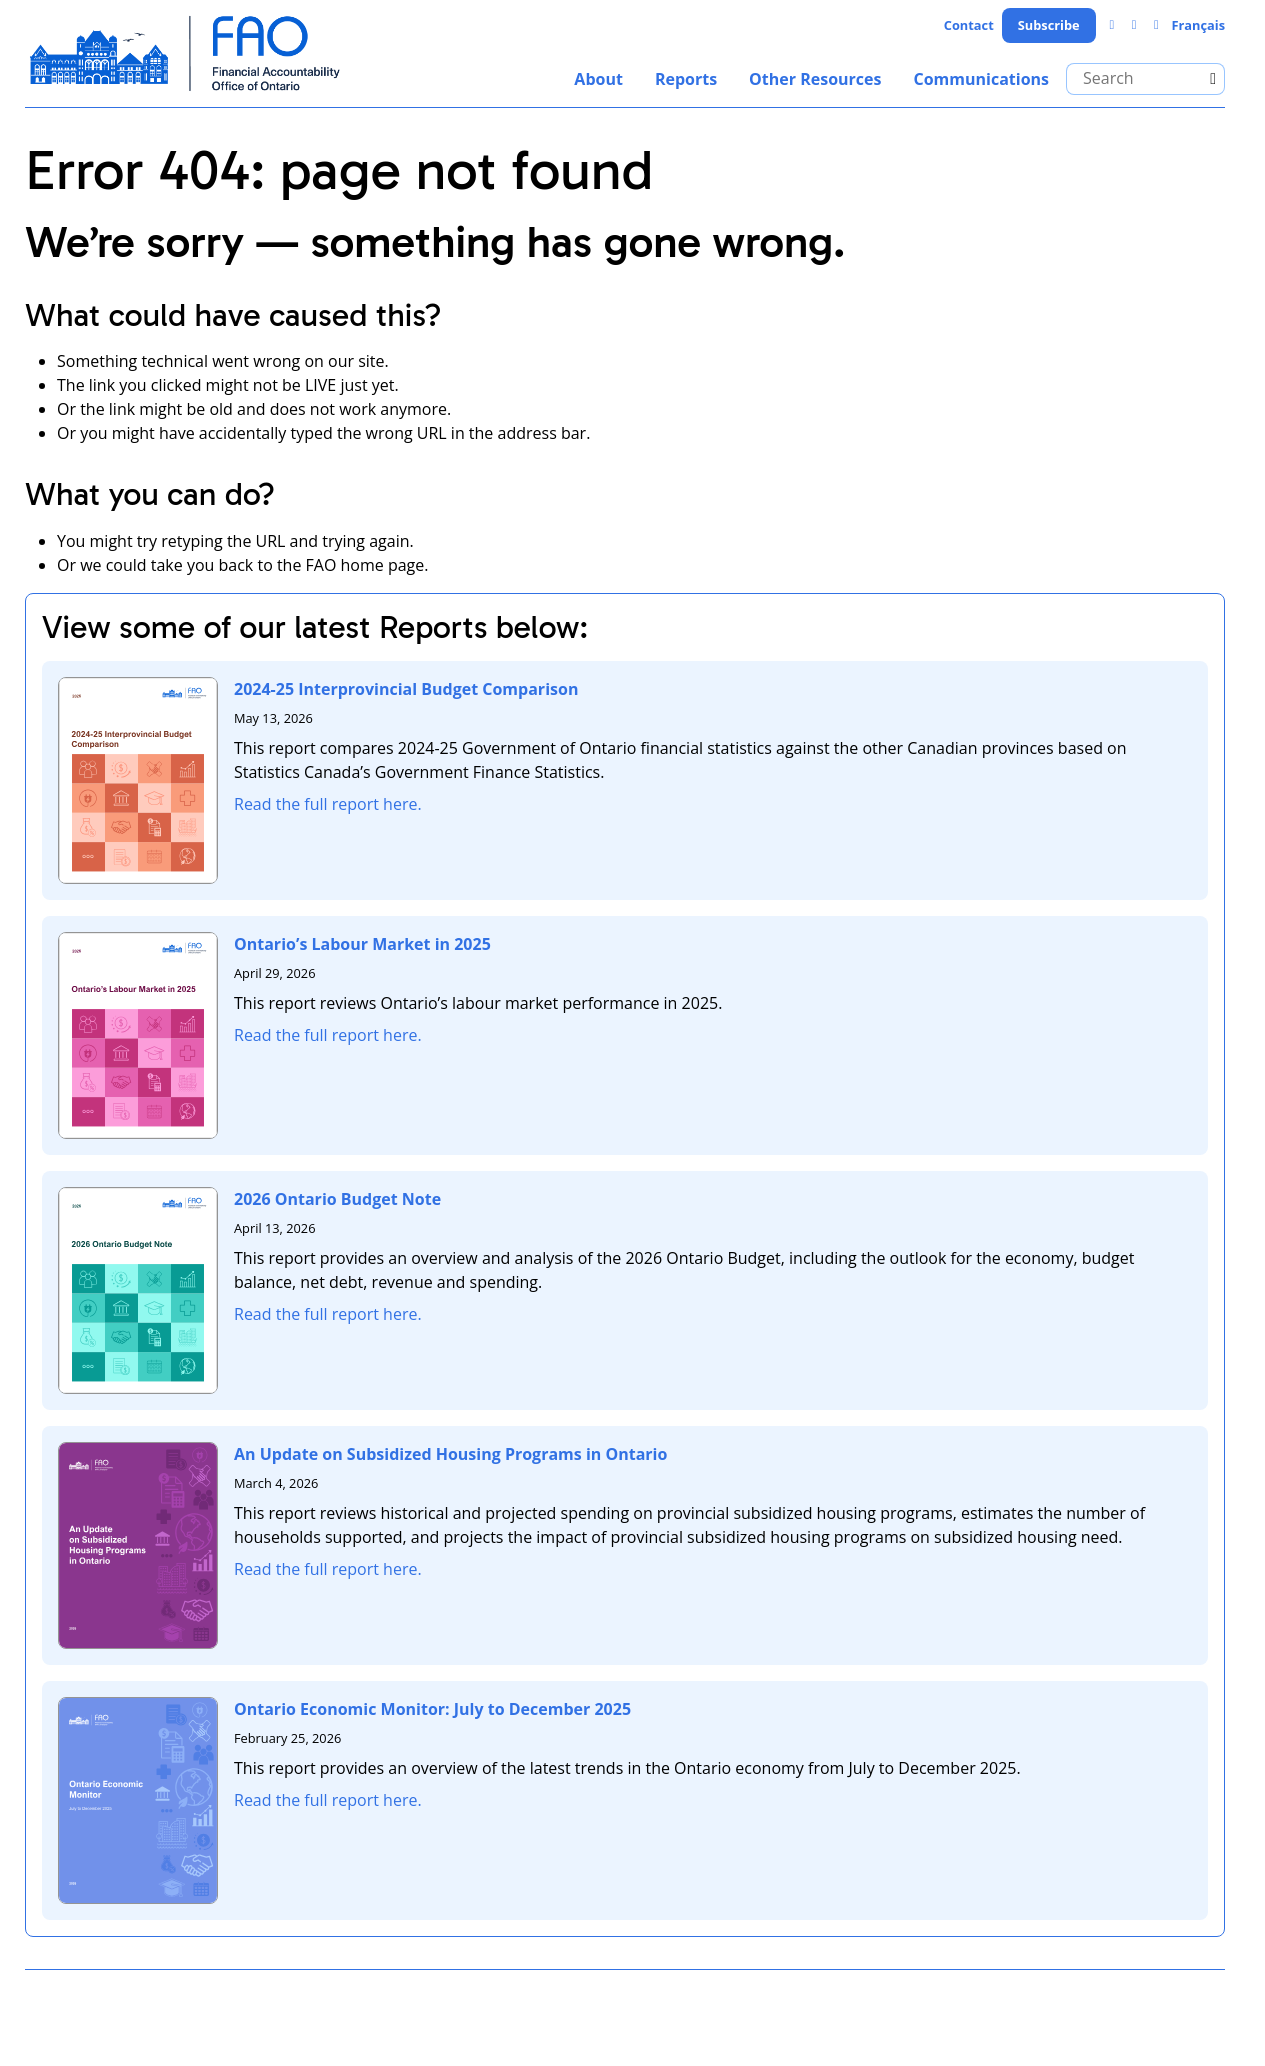  Describe the element at coordinates (362, 944) in the screenshot. I see `Ontario’s Labour Market in 2025` at that location.